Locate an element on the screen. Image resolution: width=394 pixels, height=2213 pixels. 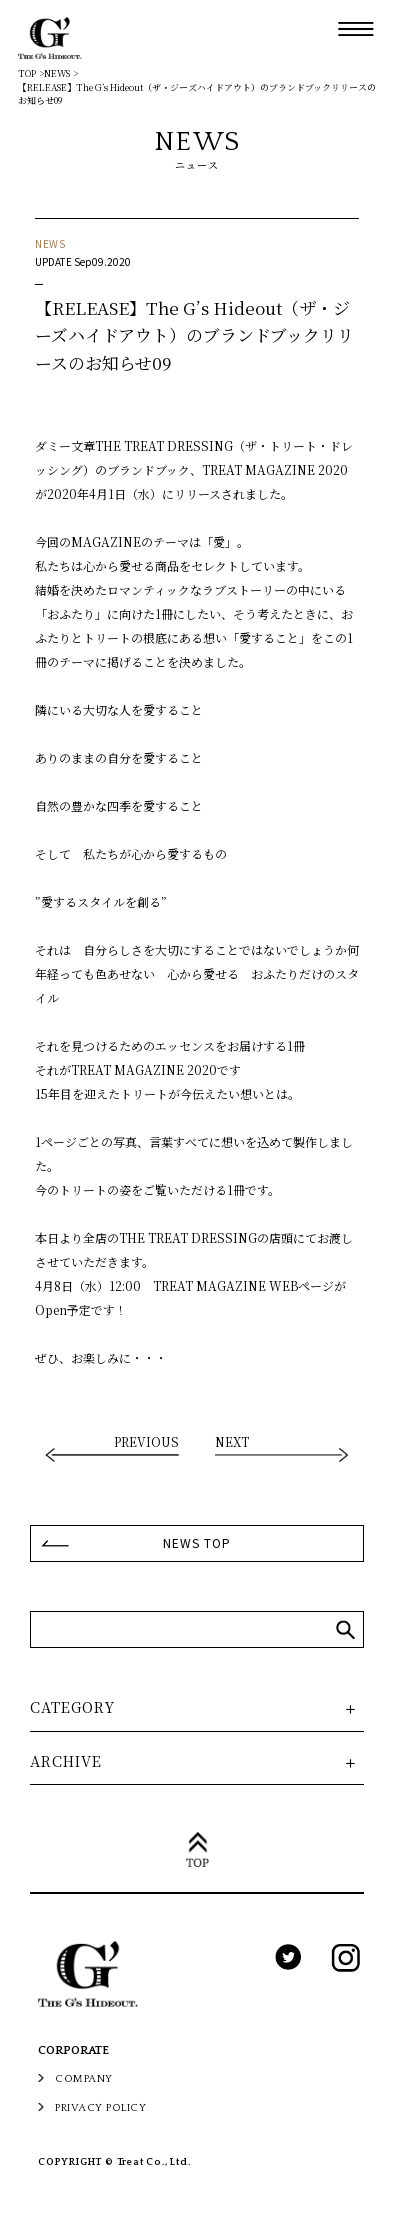
NEXT is located at coordinates (232, 1443).